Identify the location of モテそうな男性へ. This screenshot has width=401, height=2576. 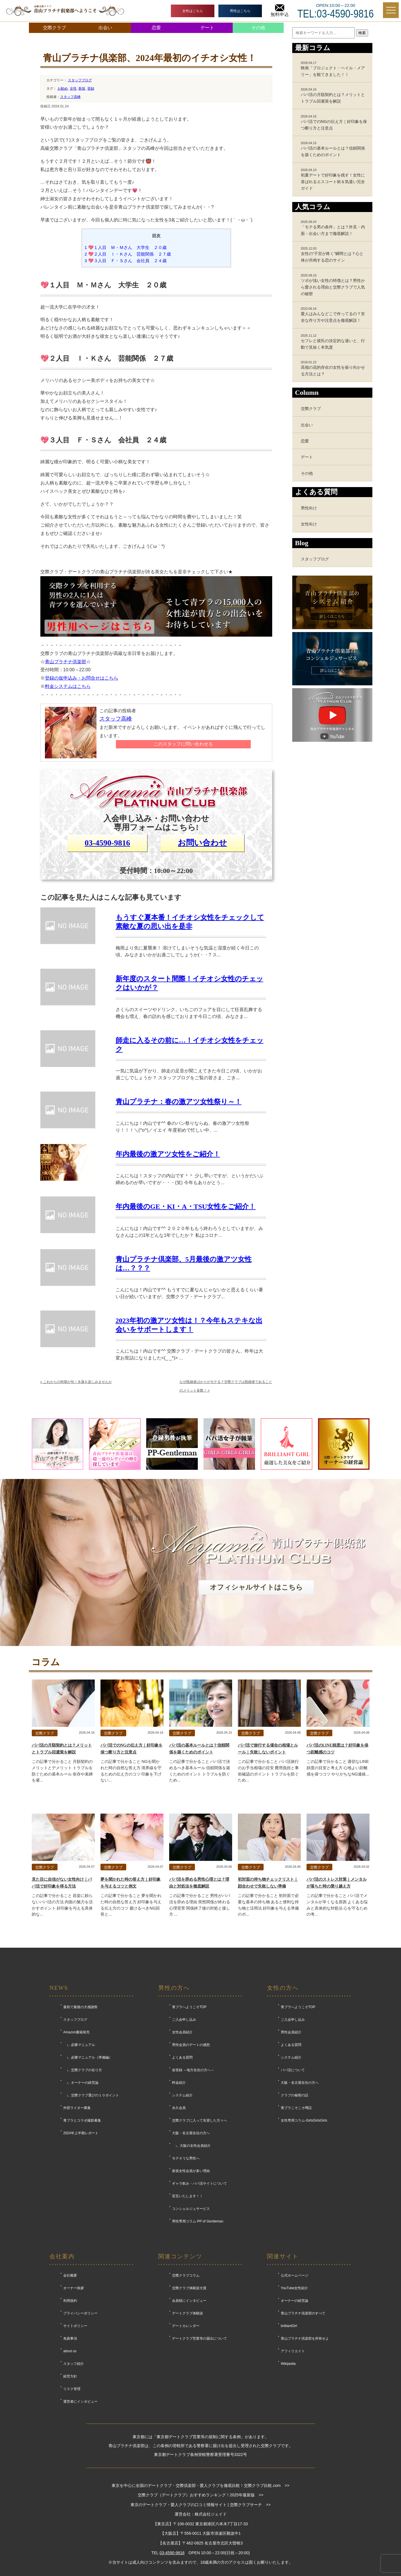
(185, 2158).